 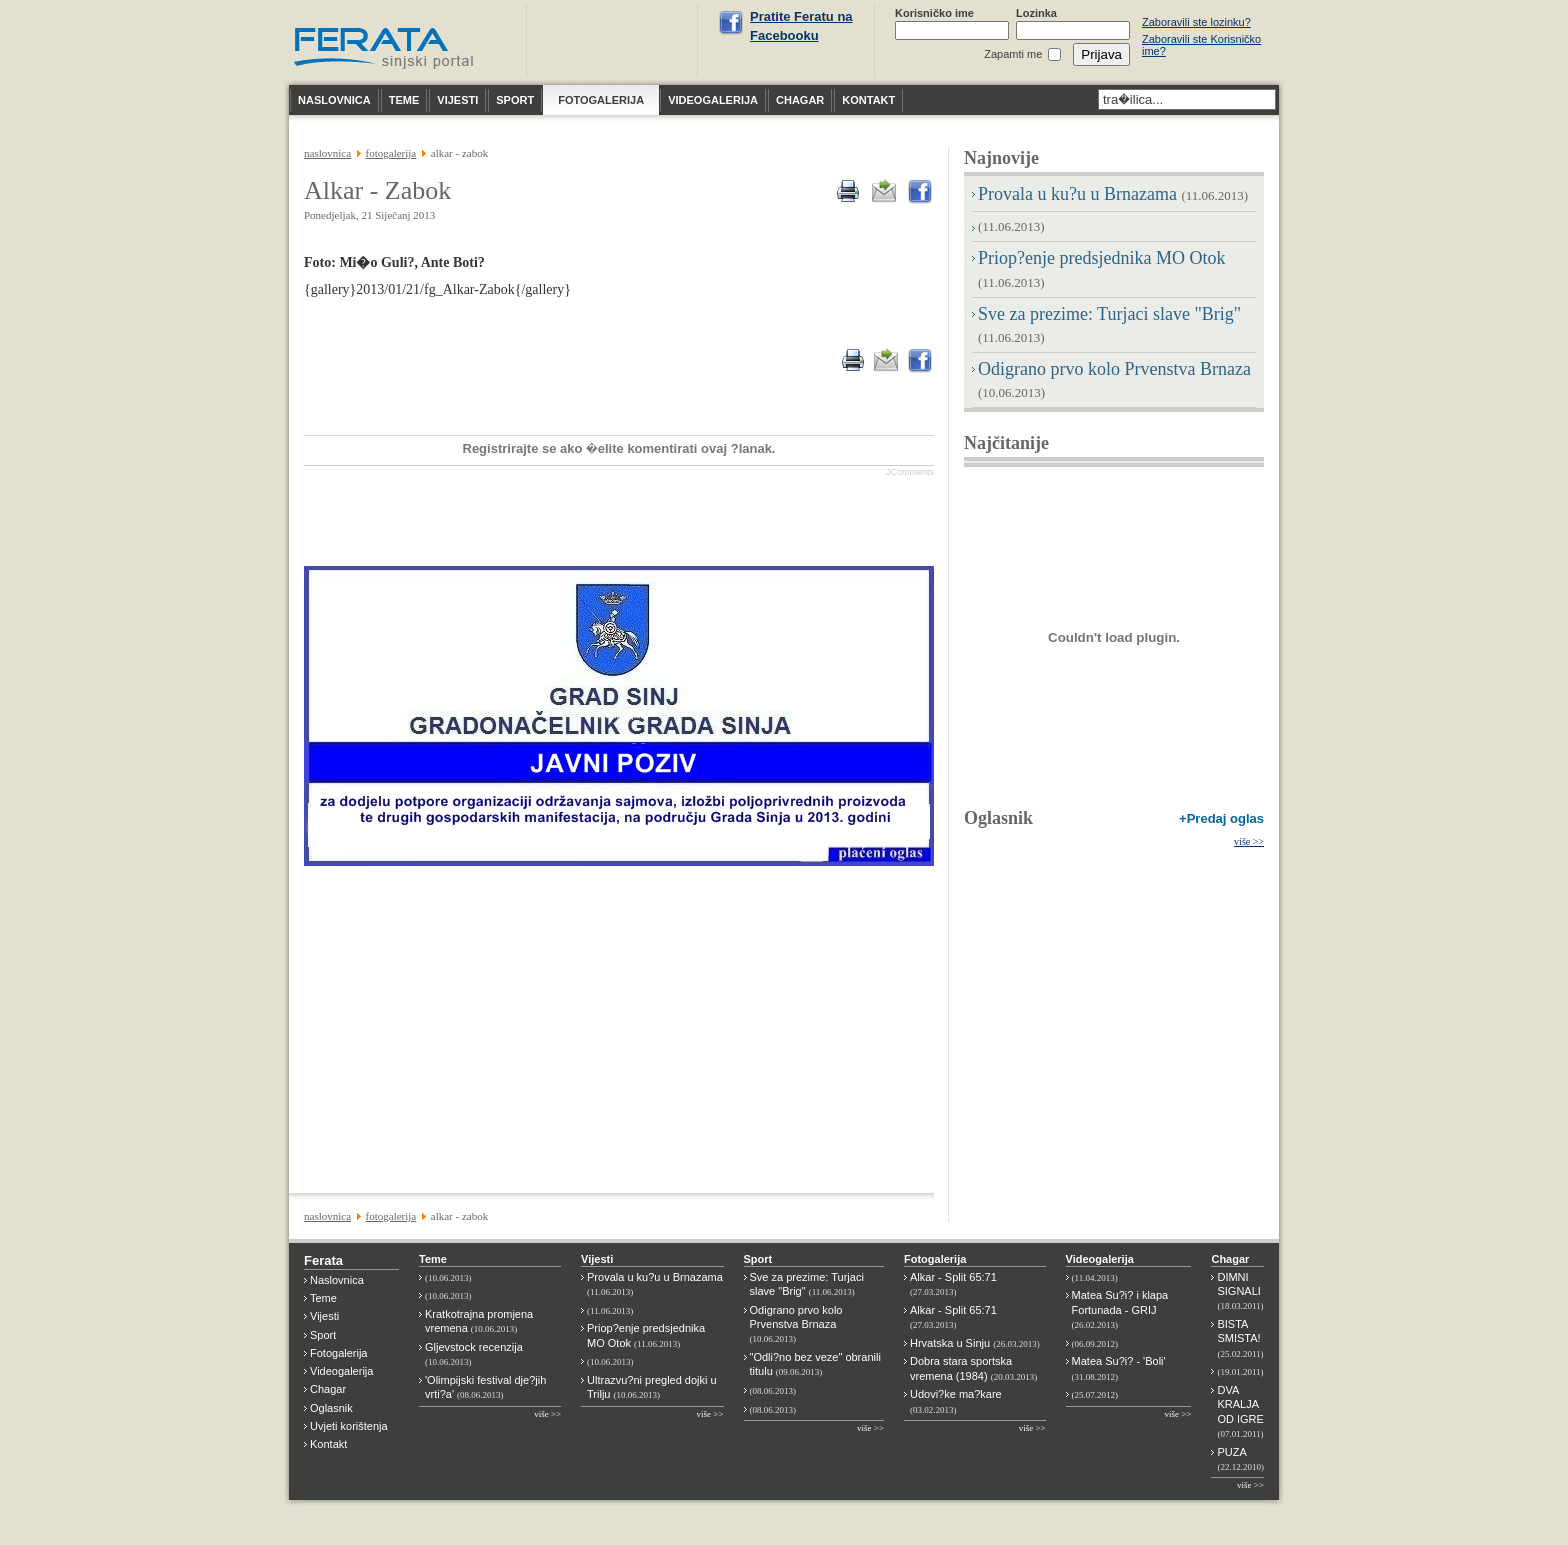 I want to click on Kratkotrajna promjena vremena, so click(x=479, y=1321).